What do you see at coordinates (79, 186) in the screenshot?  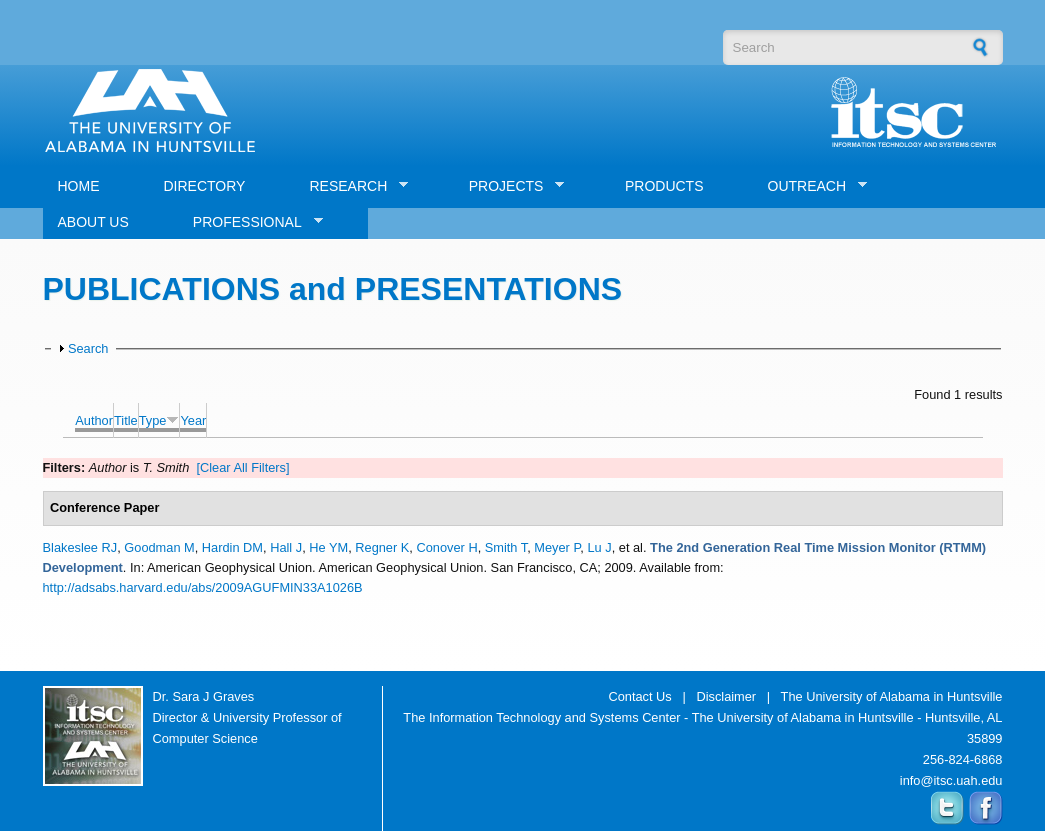 I see `HOME` at bounding box center [79, 186].